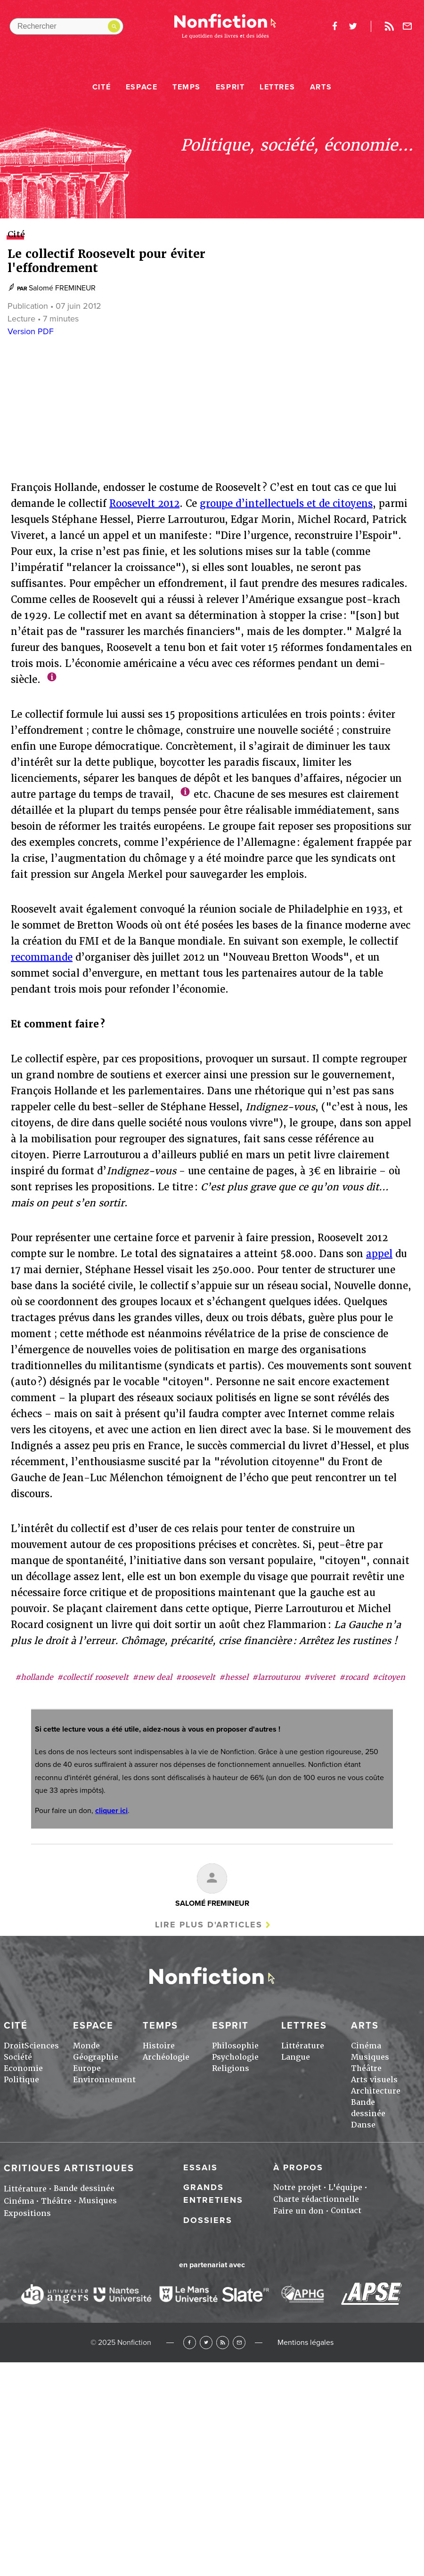 This screenshot has width=424, height=2576. Describe the element at coordinates (363, 2125) in the screenshot. I see `Danse` at that location.